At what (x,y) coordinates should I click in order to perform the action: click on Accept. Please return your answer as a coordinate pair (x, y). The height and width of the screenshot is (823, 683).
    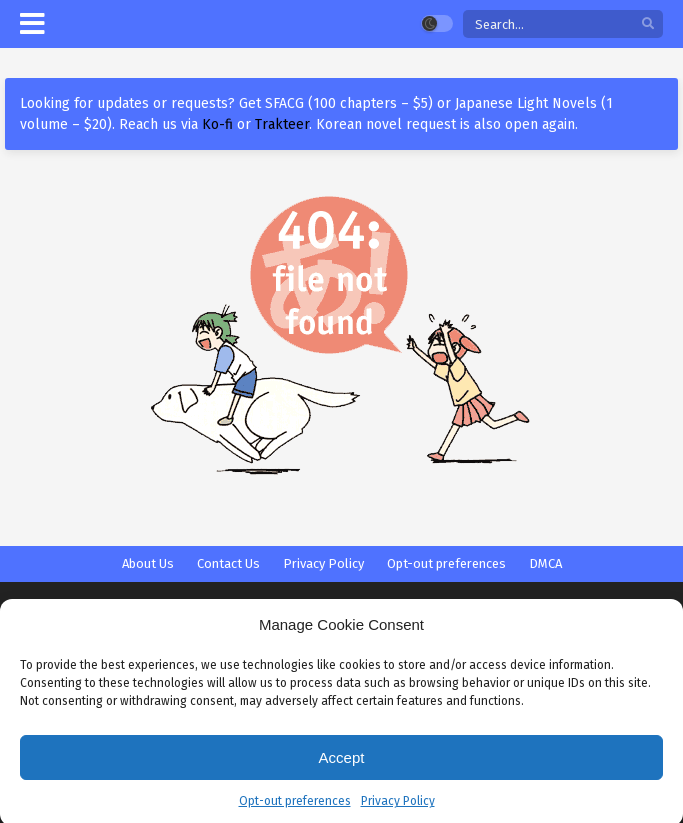
    Looking at the image, I should click on (342, 765).